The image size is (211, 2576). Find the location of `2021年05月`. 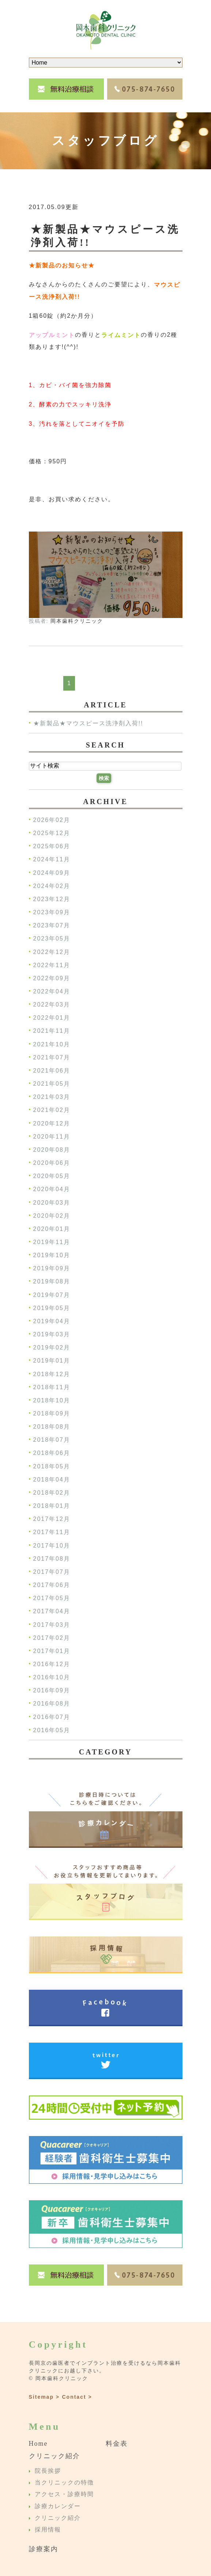

2021年05月 is located at coordinates (51, 1084).